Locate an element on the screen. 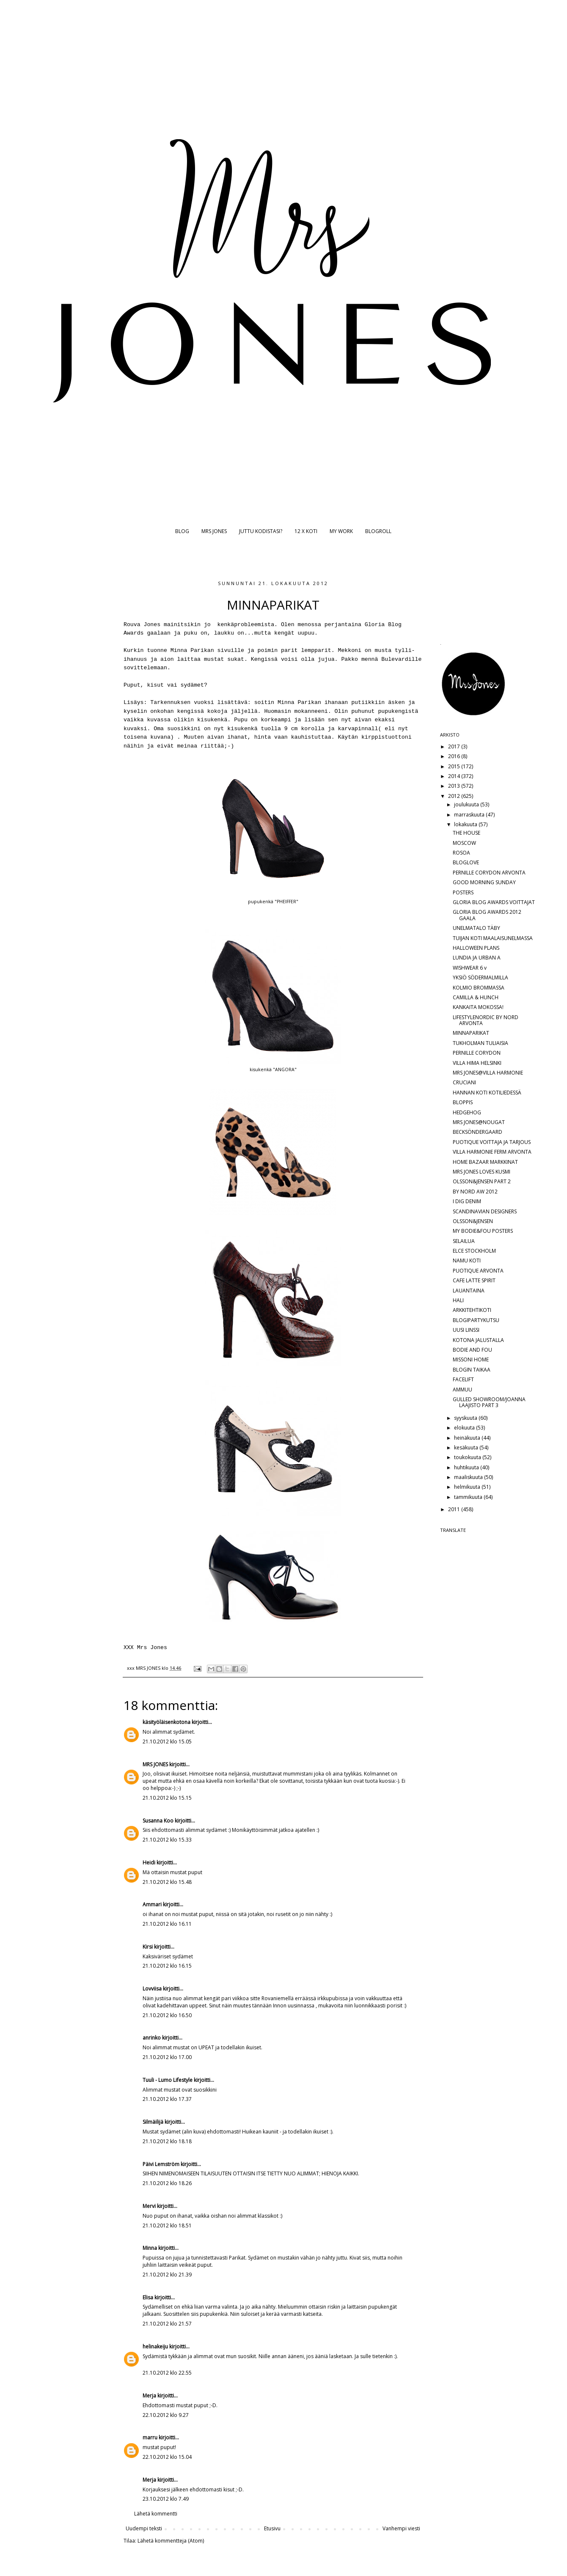 The width and height of the screenshot is (567, 2576). CRUCIANI is located at coordinates (464, 1082).